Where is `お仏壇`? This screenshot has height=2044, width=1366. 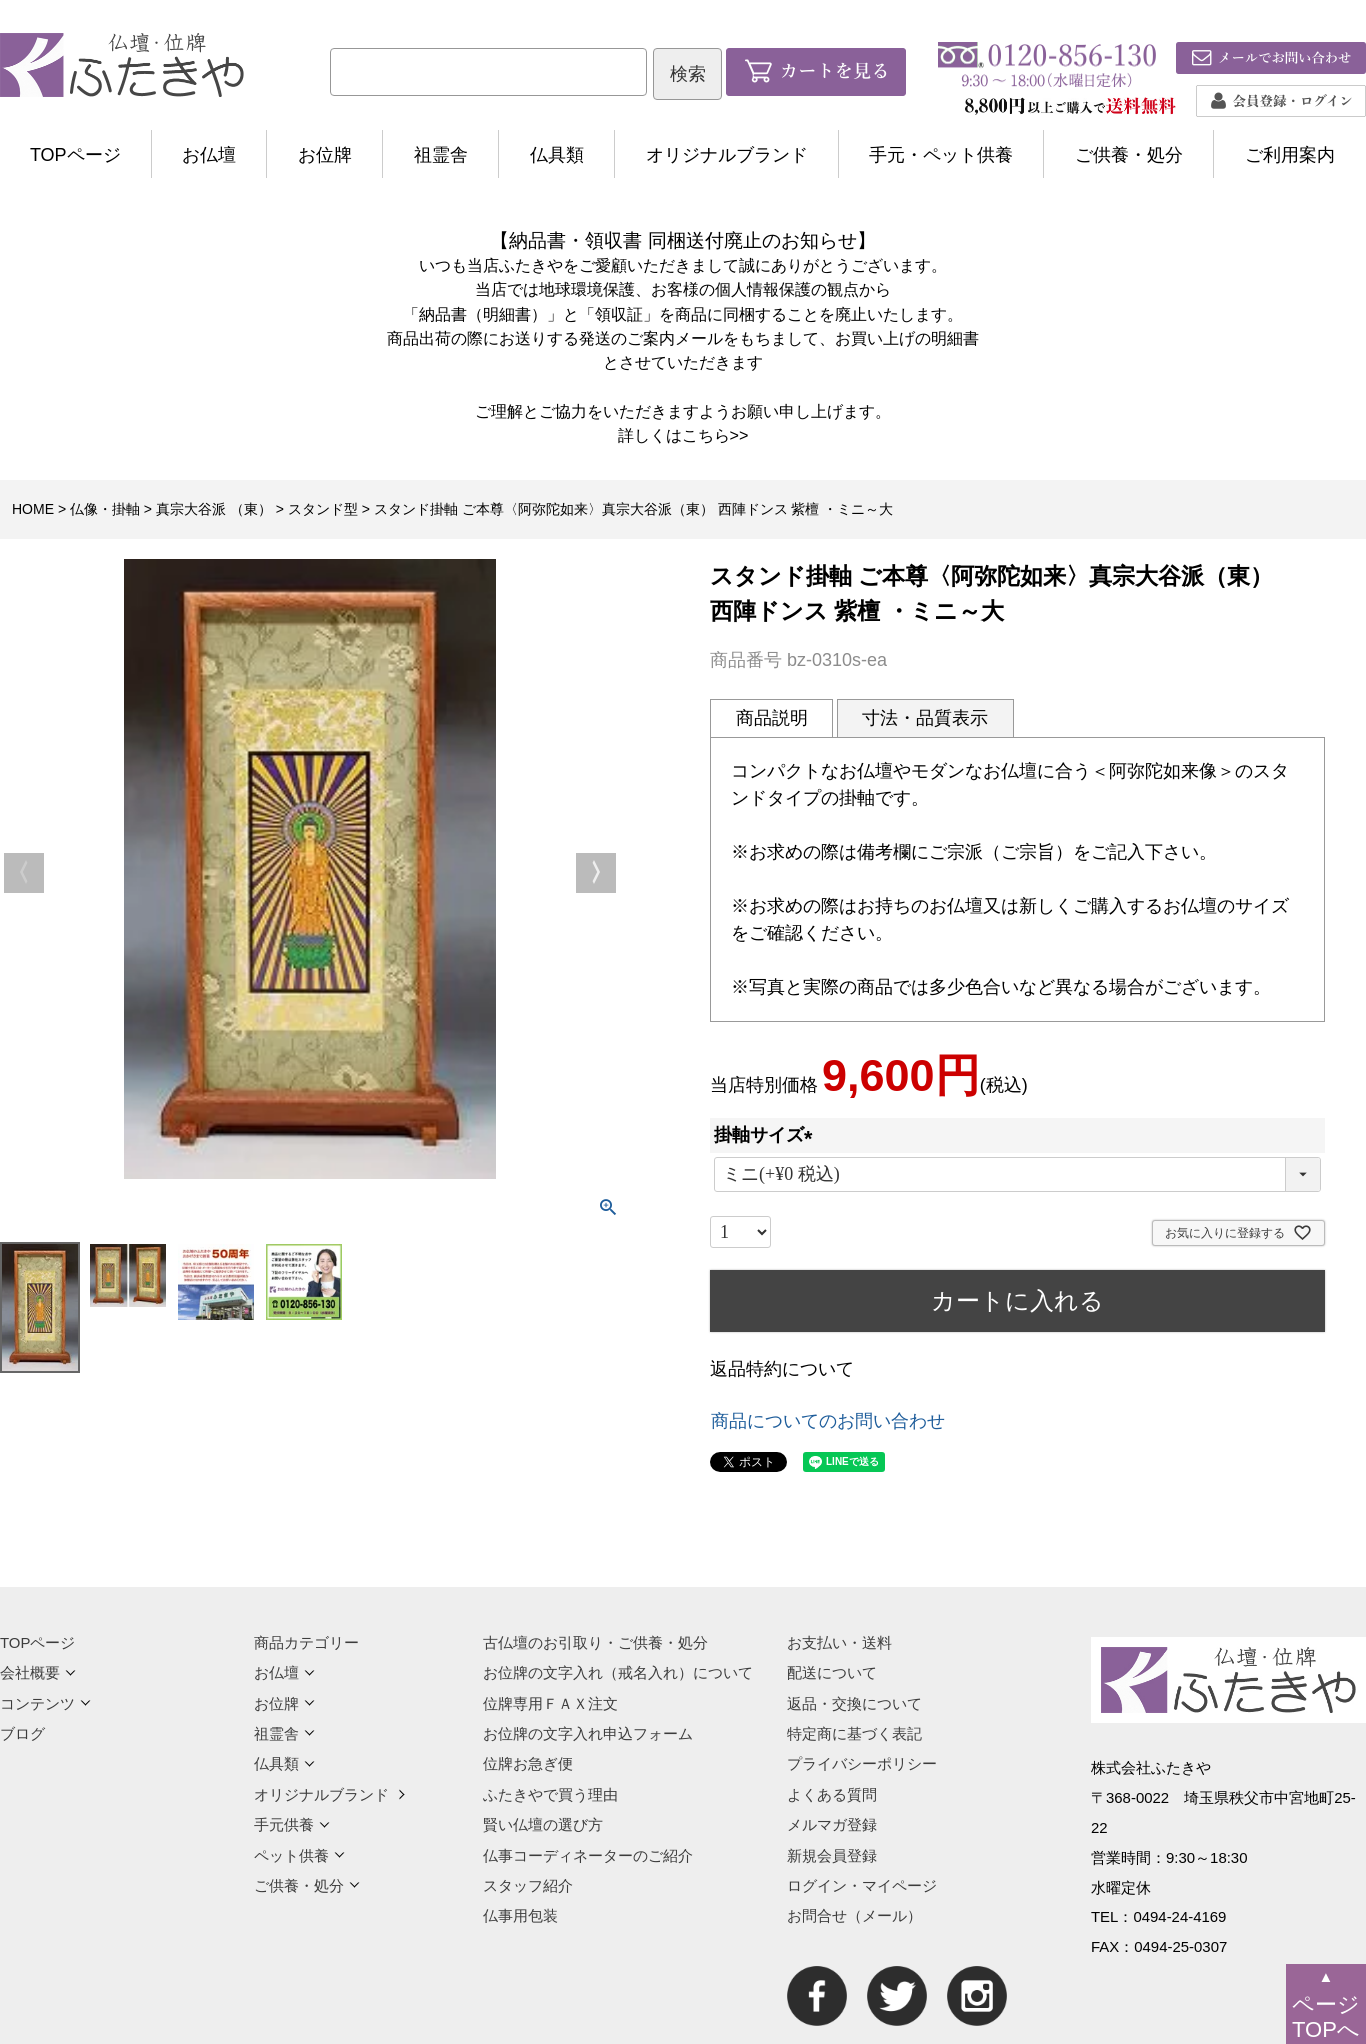 お仏壇 is located at coordinates (209, 155).